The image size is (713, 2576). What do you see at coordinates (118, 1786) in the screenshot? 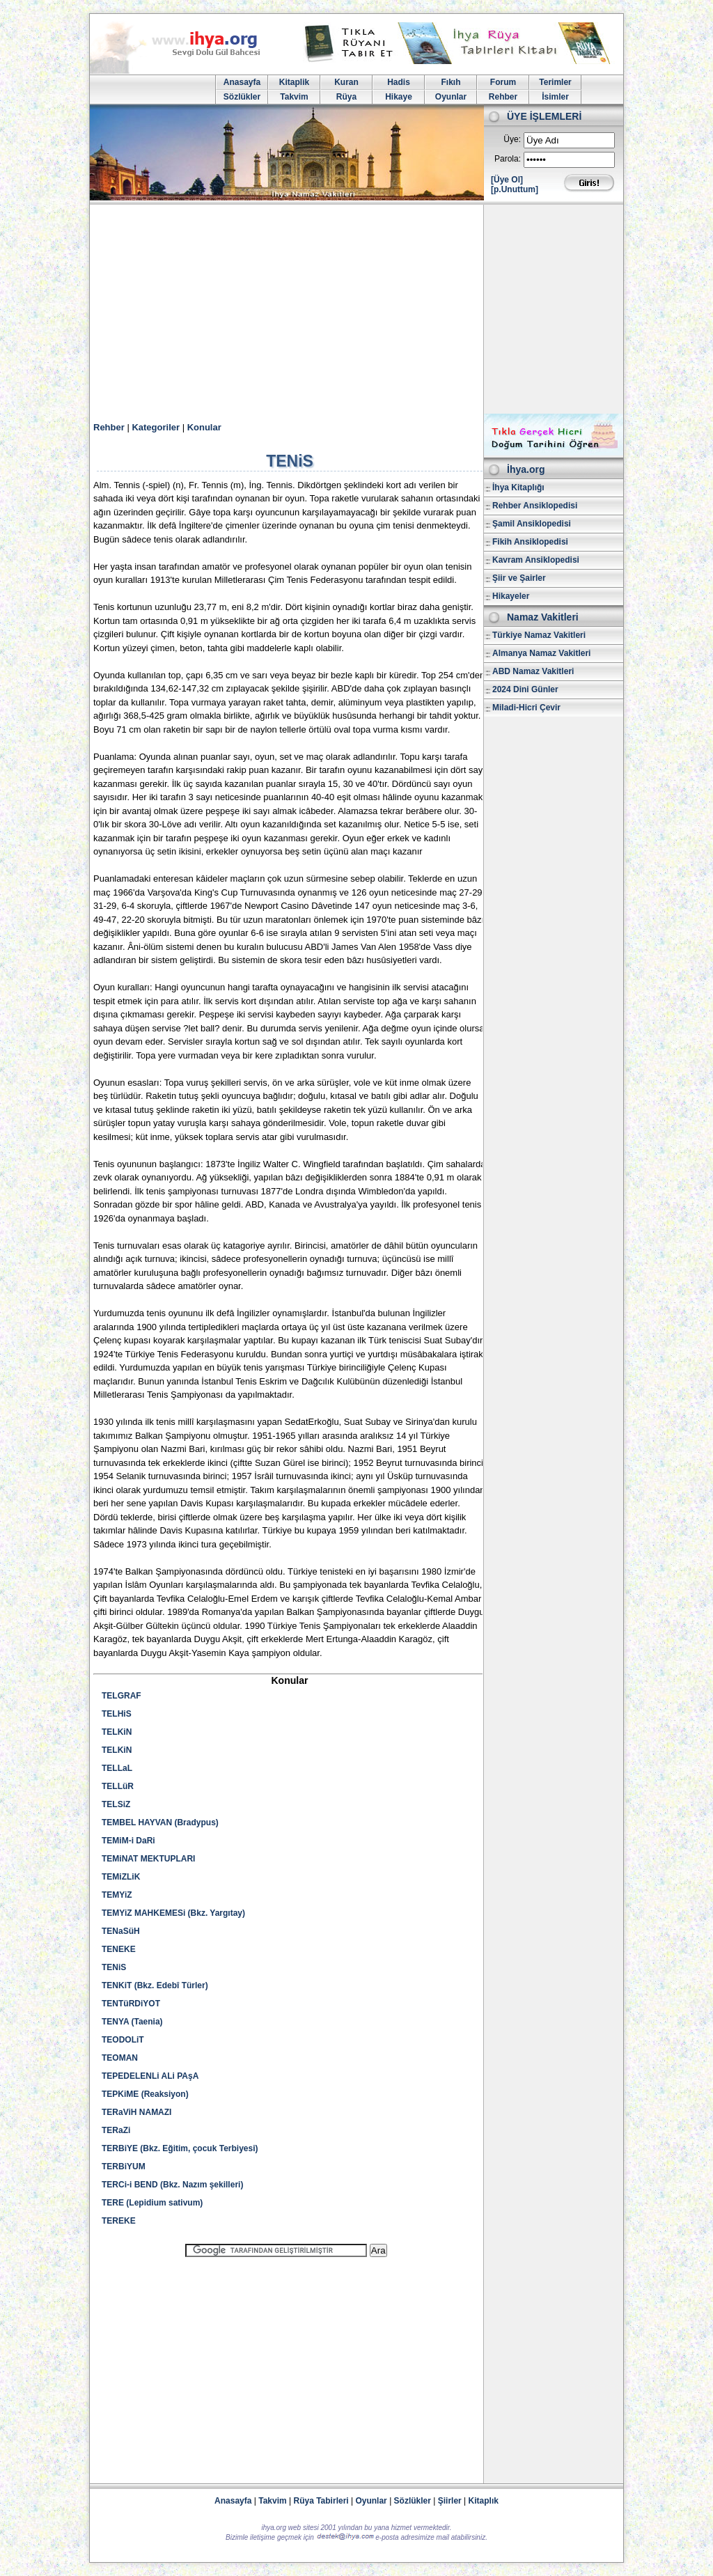
I see `TELLüR` at bounding box center [118, 1786].